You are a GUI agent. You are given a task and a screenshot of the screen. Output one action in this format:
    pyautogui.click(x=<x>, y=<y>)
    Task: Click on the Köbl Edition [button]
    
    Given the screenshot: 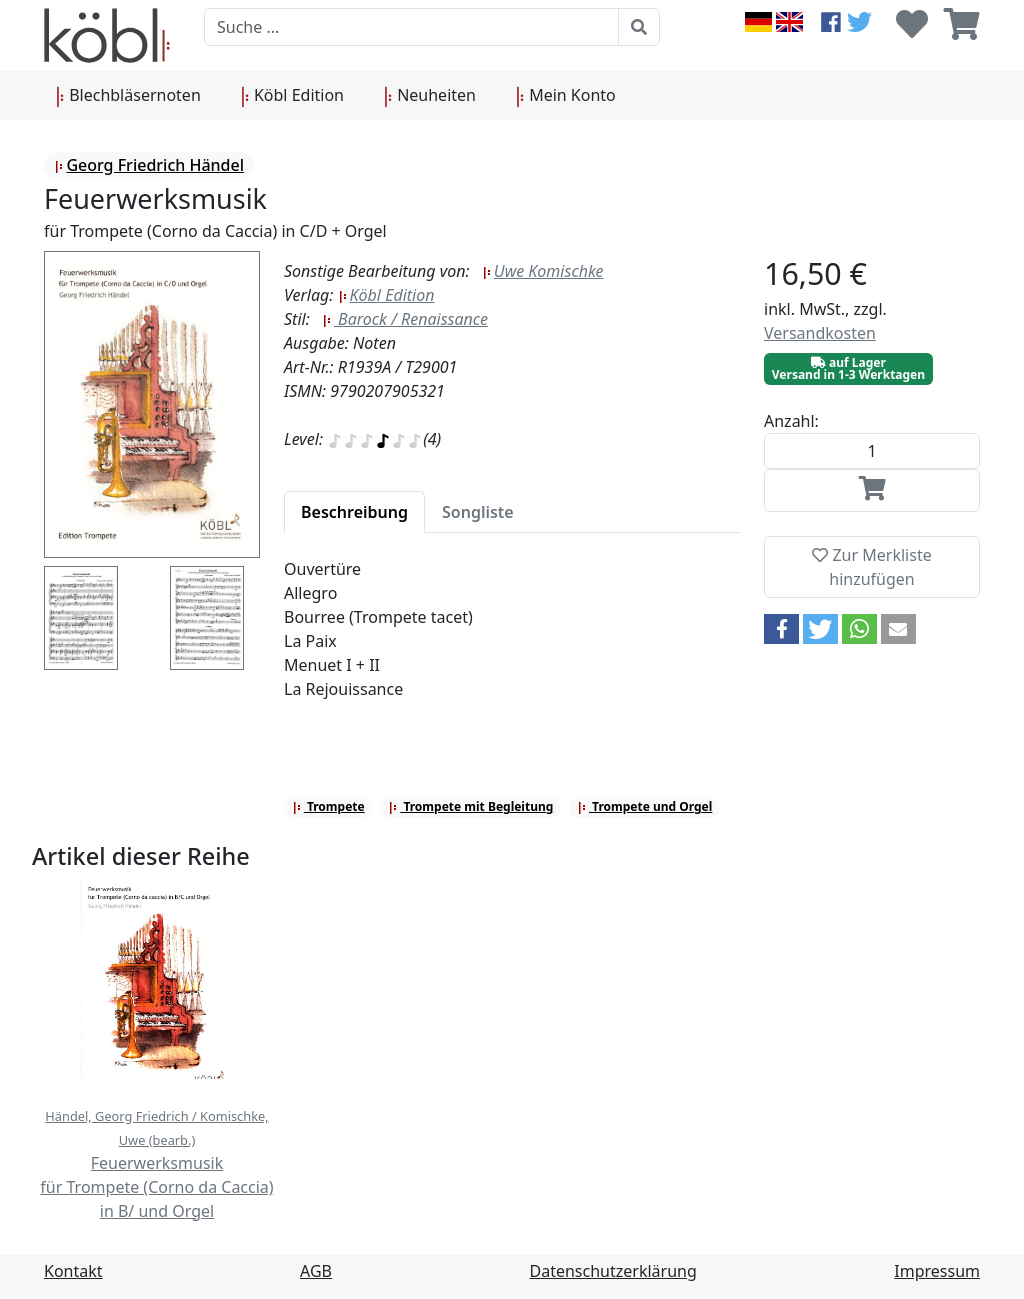 What is the action you would take?
    pyautogui.click(x=292, y=96)
    